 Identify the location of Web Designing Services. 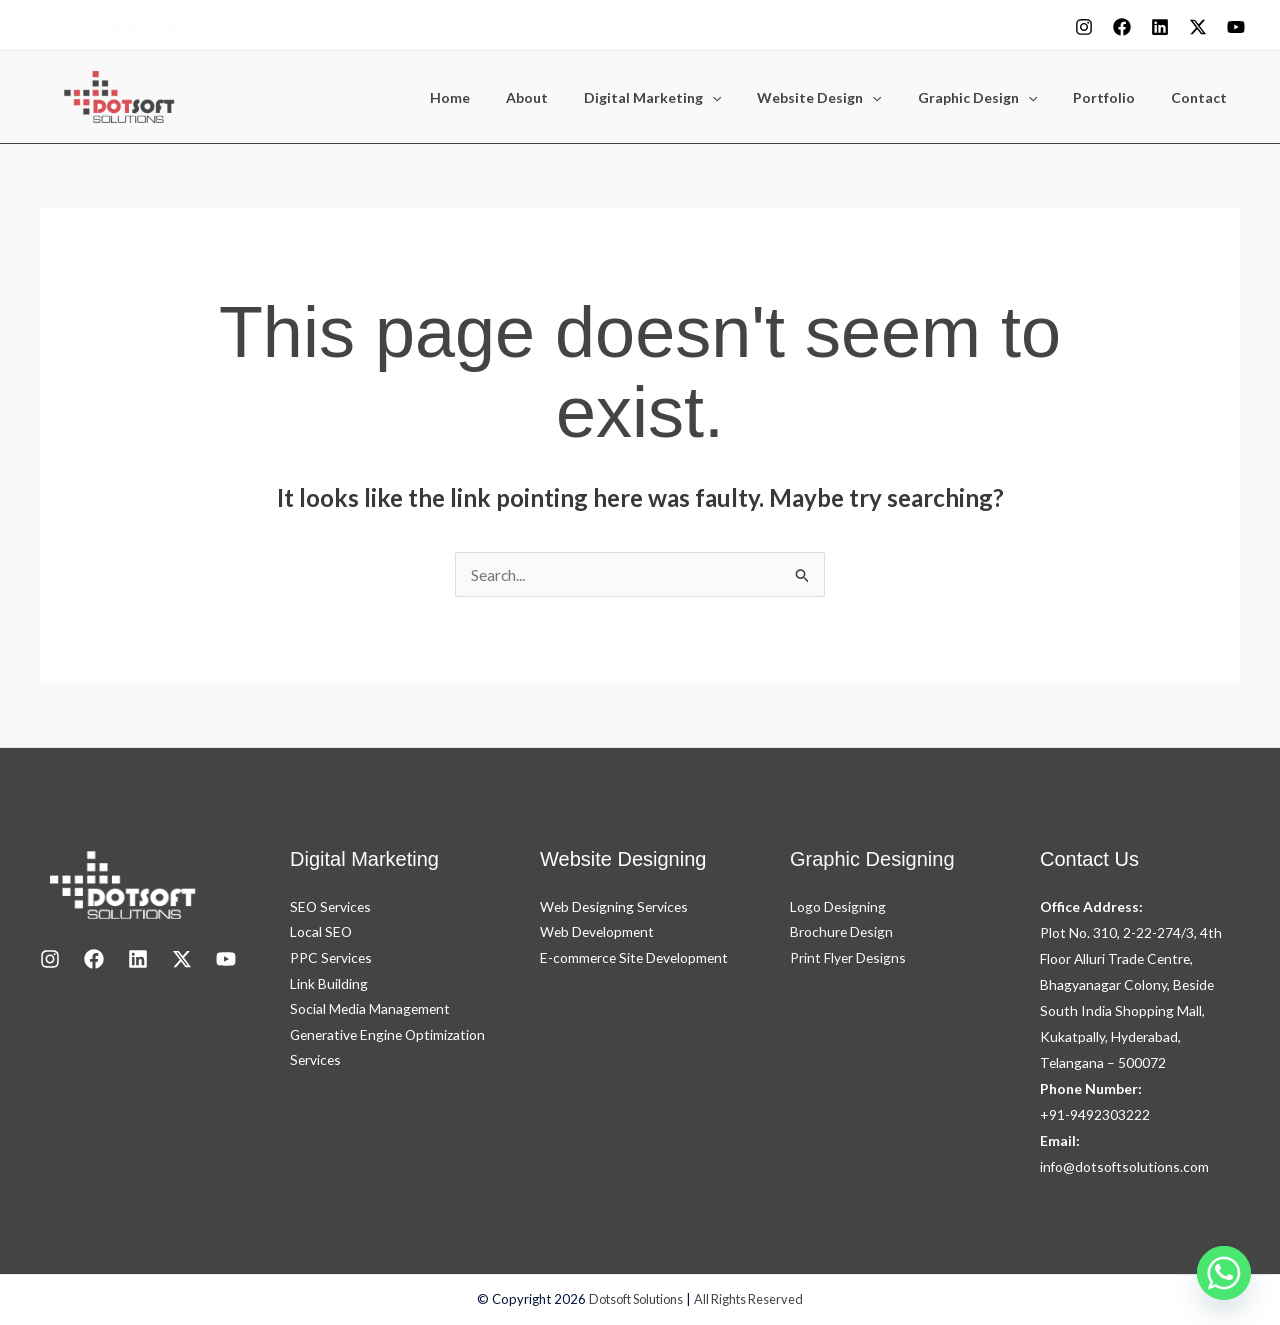
(616, 906).